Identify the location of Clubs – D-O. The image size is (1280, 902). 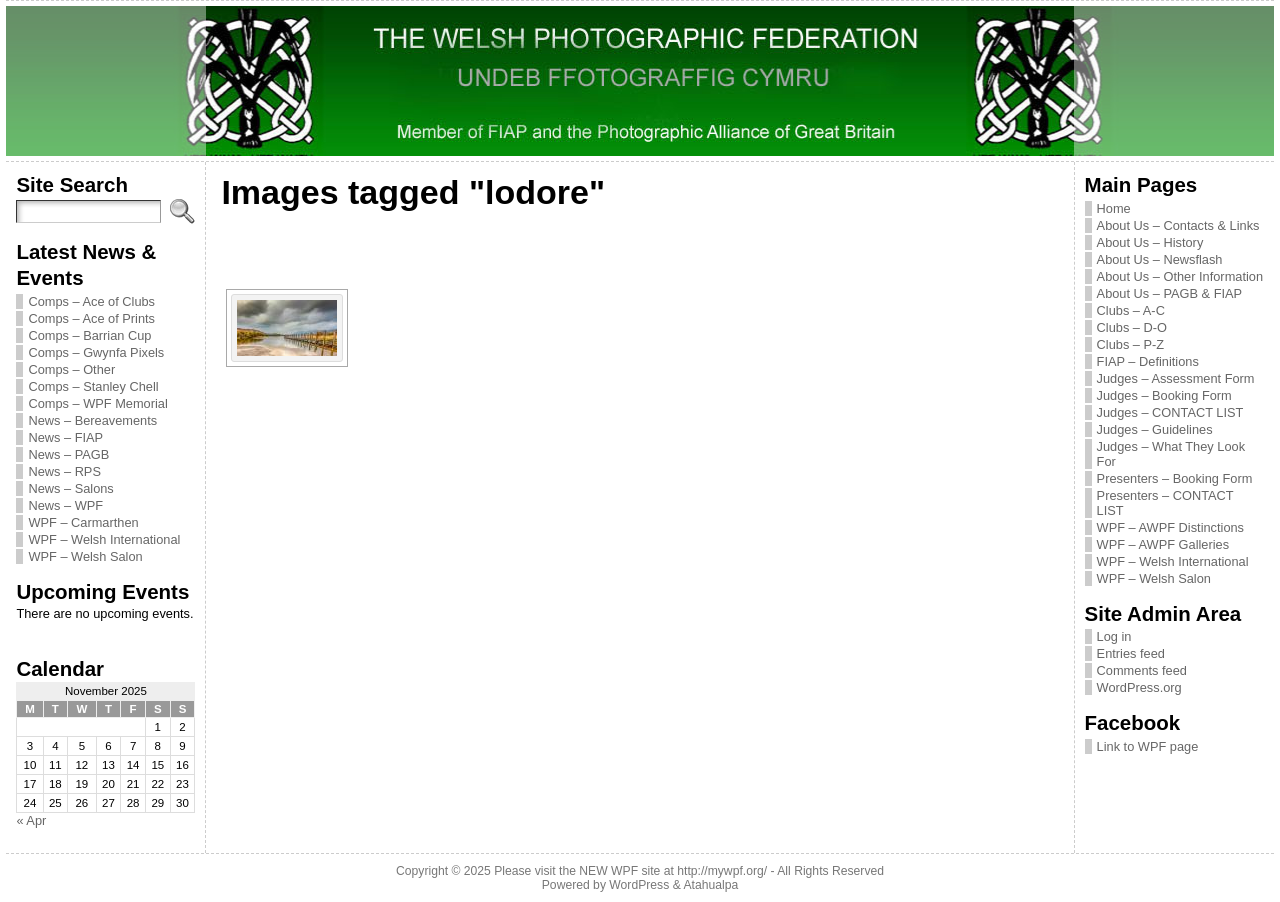
(1132, 327).